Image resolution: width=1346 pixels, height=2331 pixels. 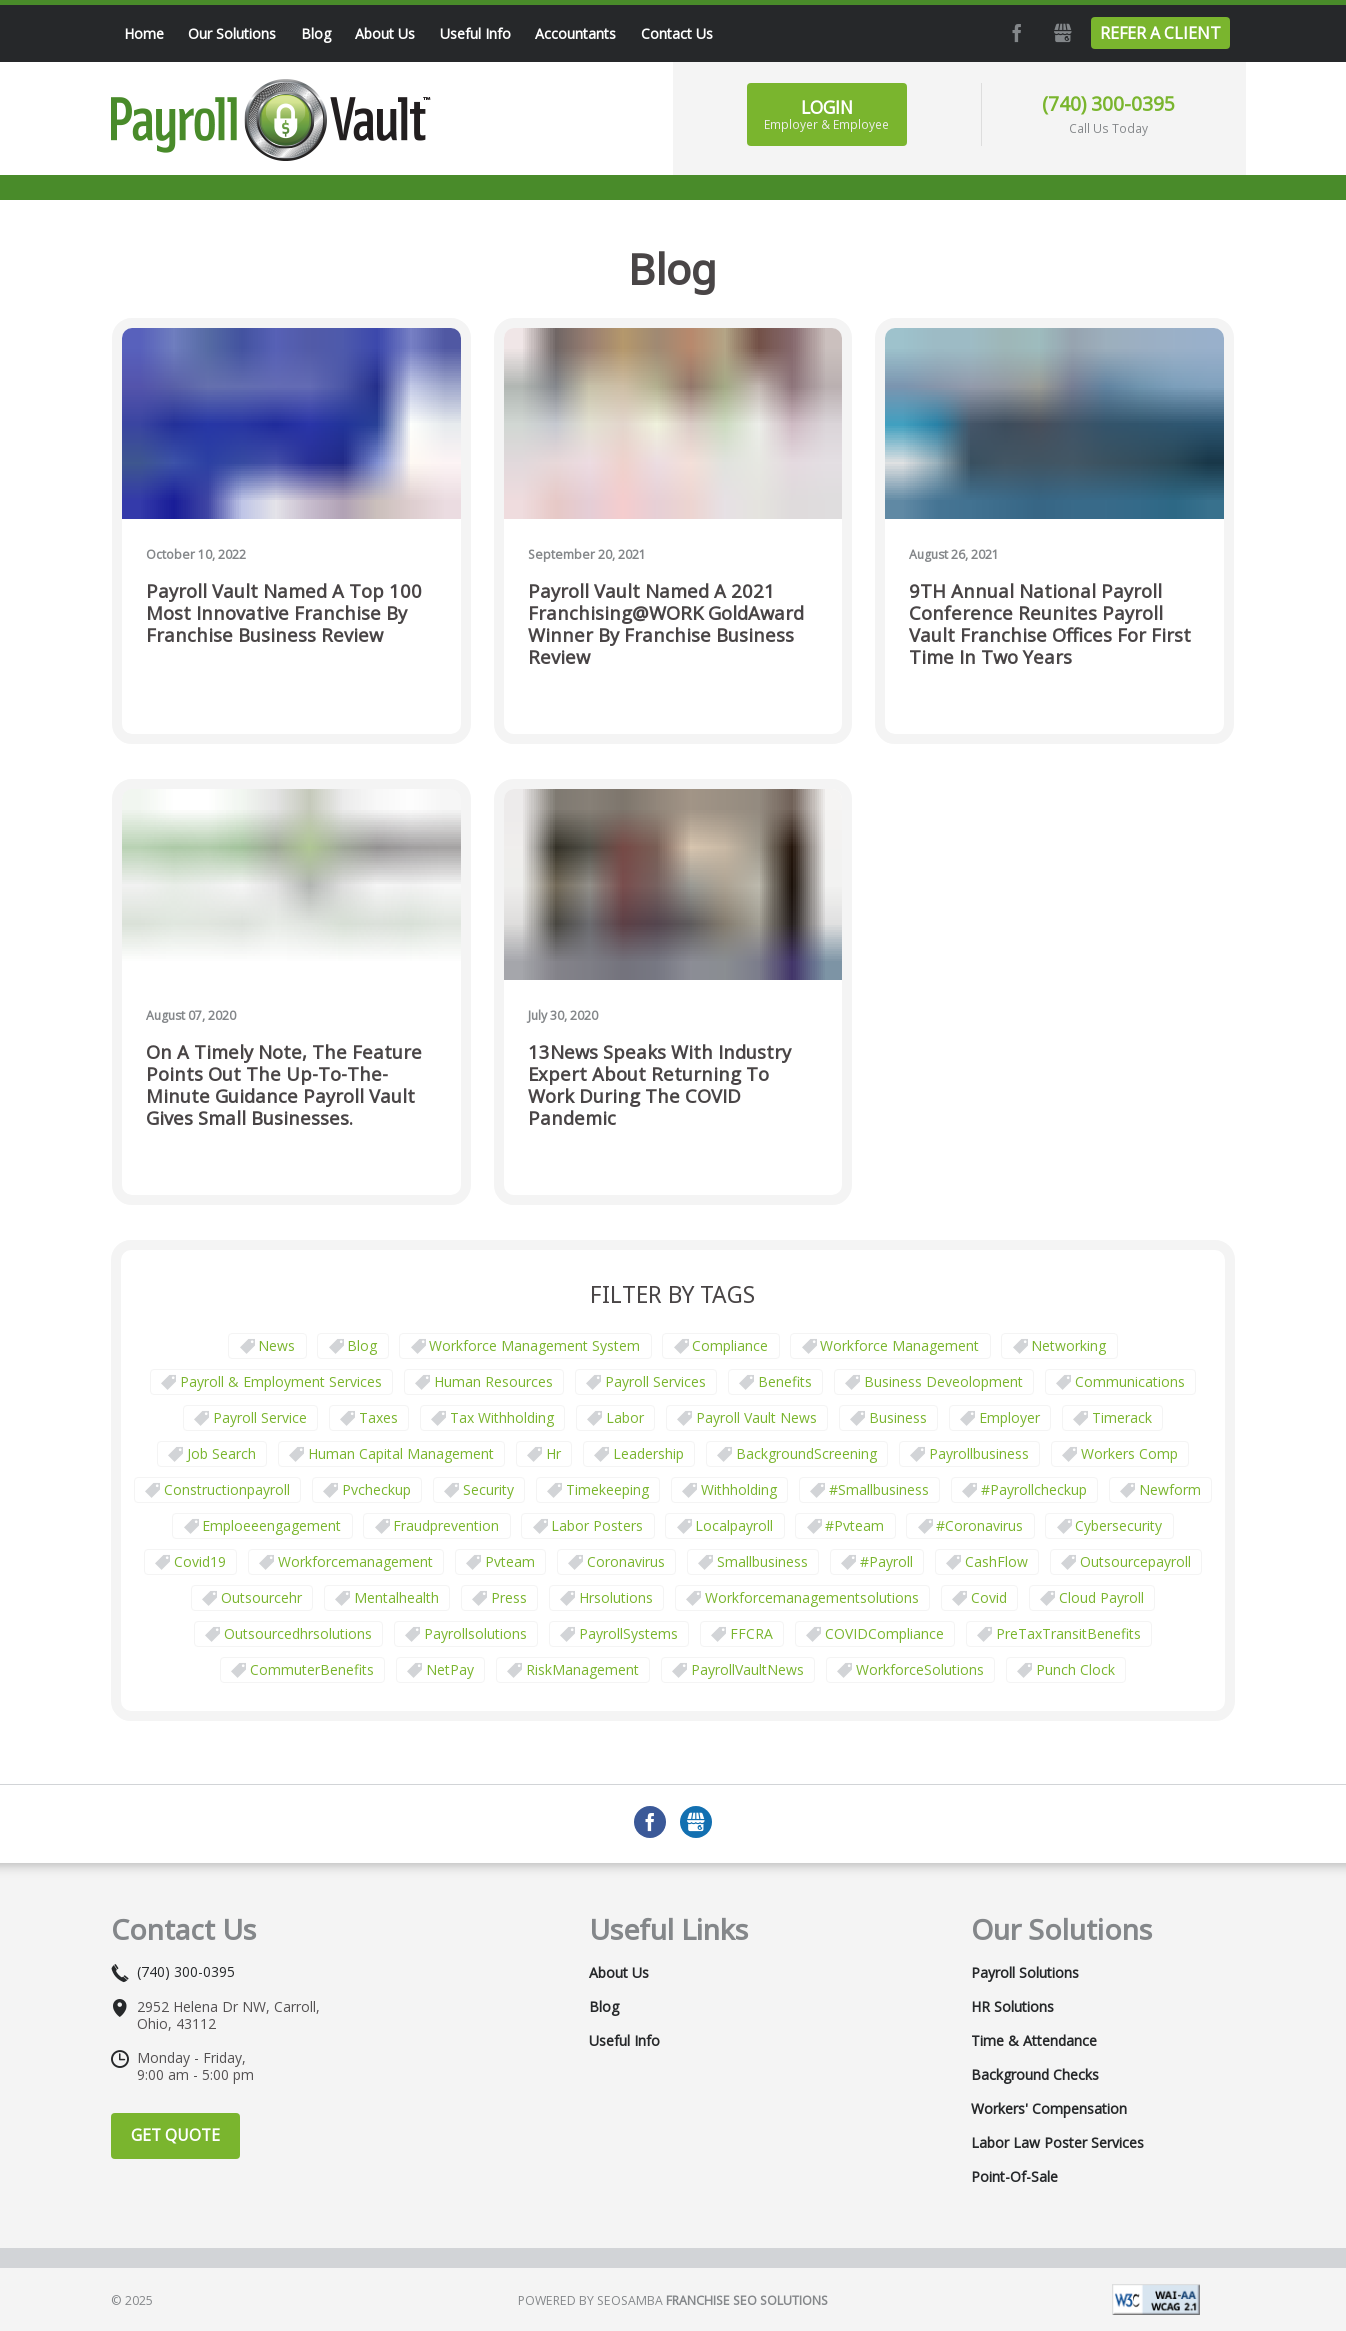 What do you see at coordinates (385, 33) in the screenshot?
I see `About Us [menuitem]` at bounding box center [385, 33].